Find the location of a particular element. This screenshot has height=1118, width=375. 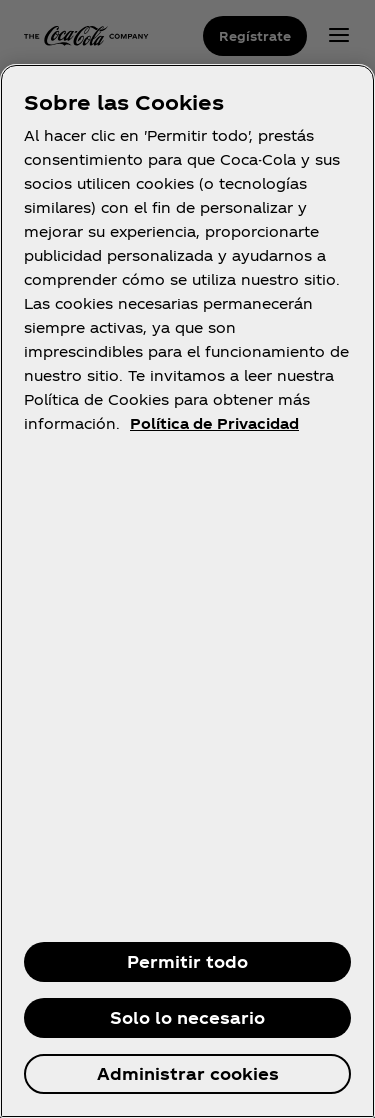

Permitir todo is located at coordinates (187, 961).